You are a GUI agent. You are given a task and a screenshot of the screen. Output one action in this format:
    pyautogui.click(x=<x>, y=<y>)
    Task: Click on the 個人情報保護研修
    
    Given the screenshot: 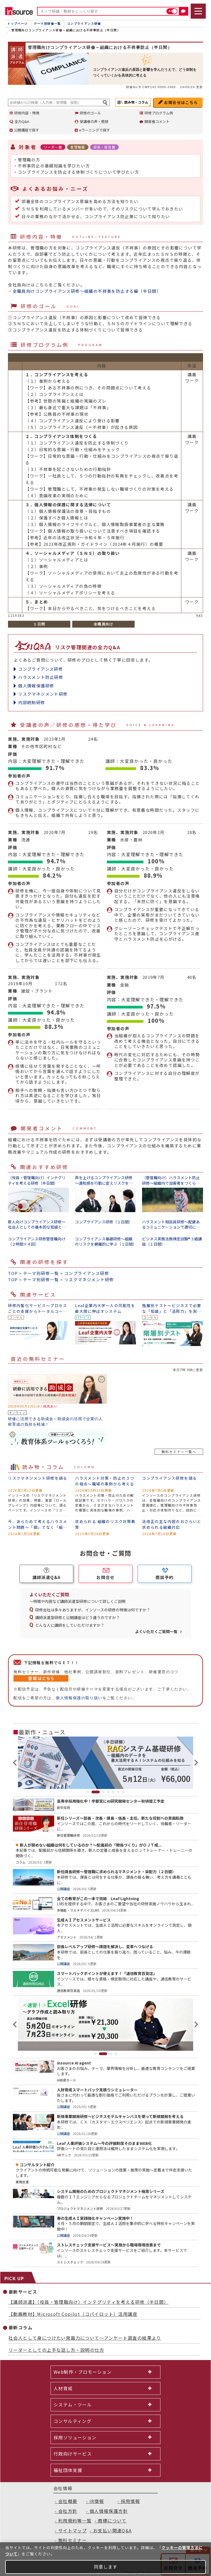 What is the action you would take?
    pyautogui.click(x=36, y=686)
    